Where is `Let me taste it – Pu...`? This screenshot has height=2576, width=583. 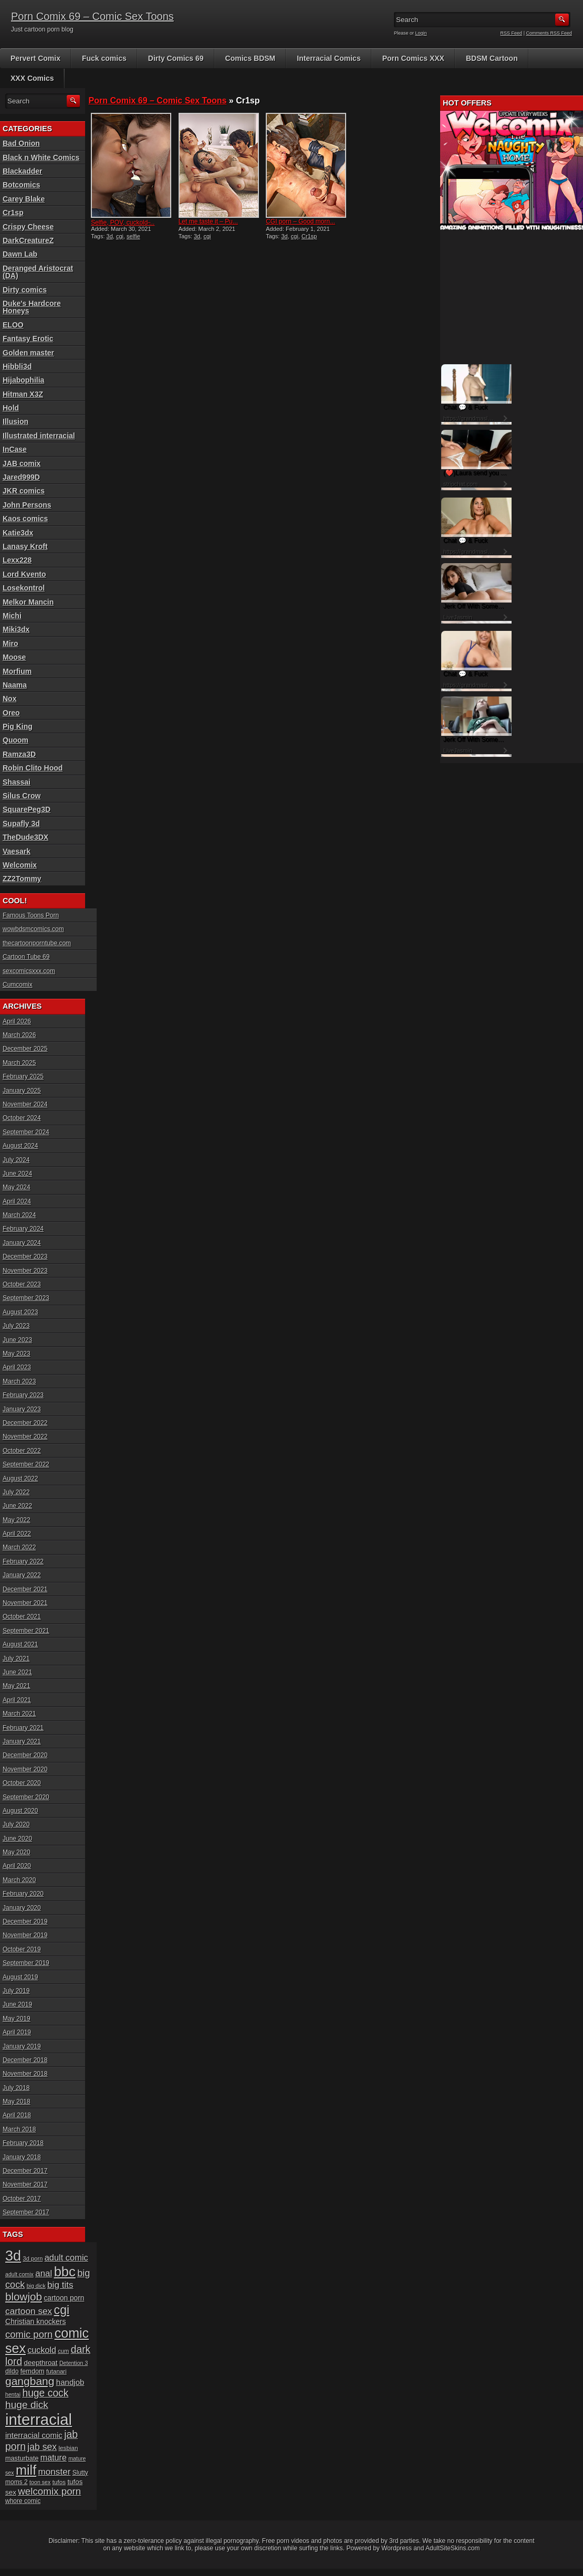
Let me taste it – Pu... is located at coordinates (208, 221).